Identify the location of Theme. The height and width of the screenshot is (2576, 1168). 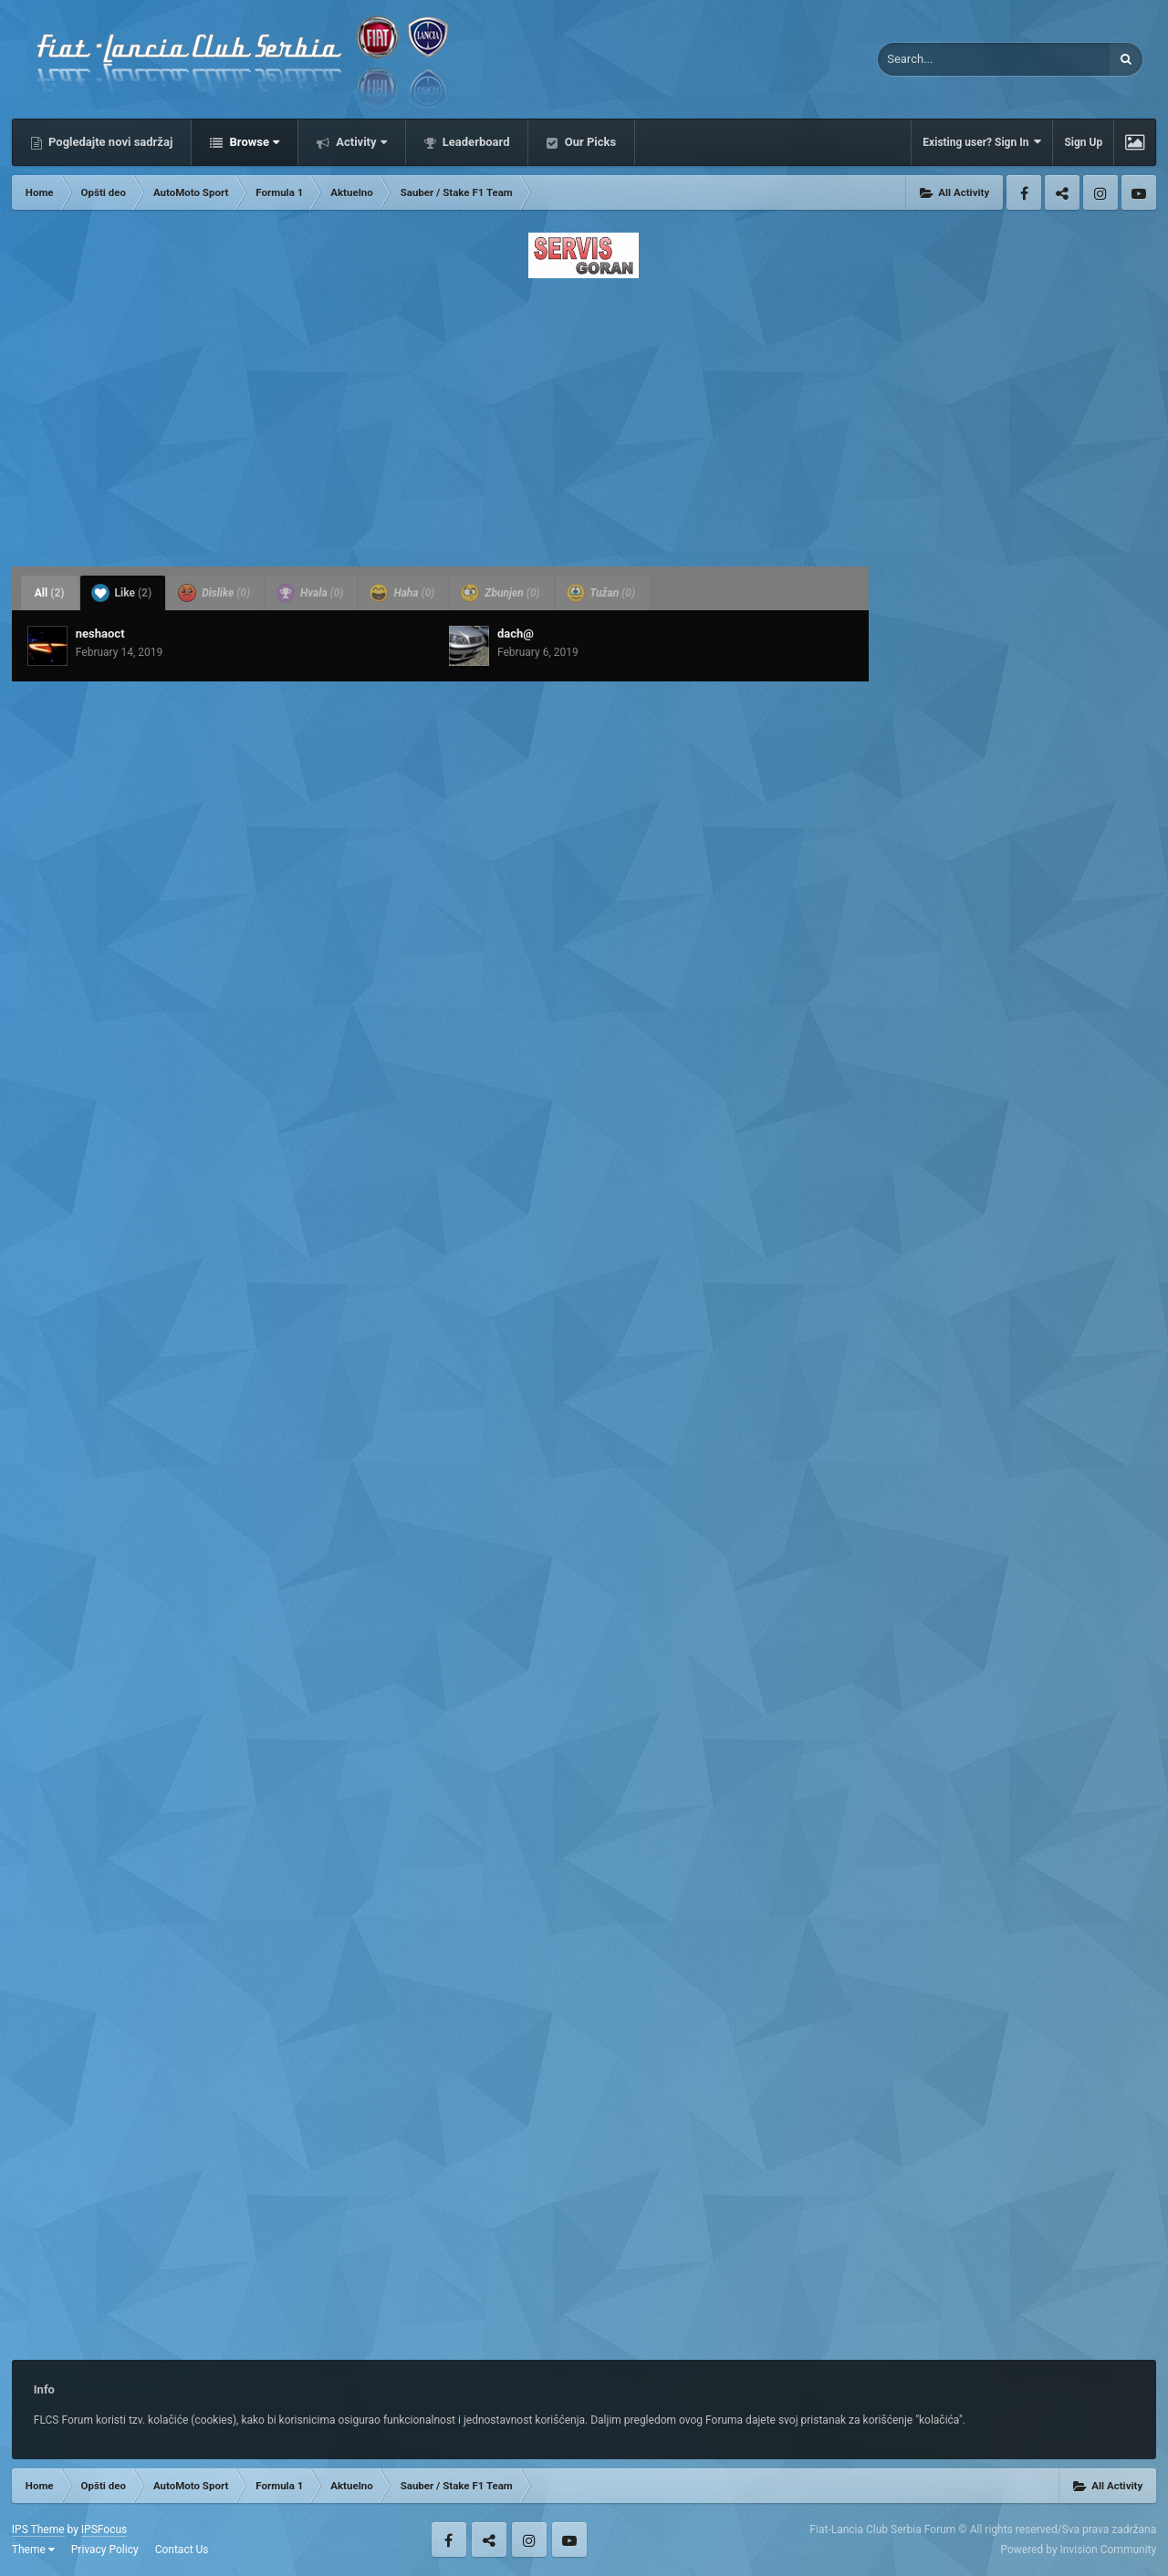
(33, 2549).